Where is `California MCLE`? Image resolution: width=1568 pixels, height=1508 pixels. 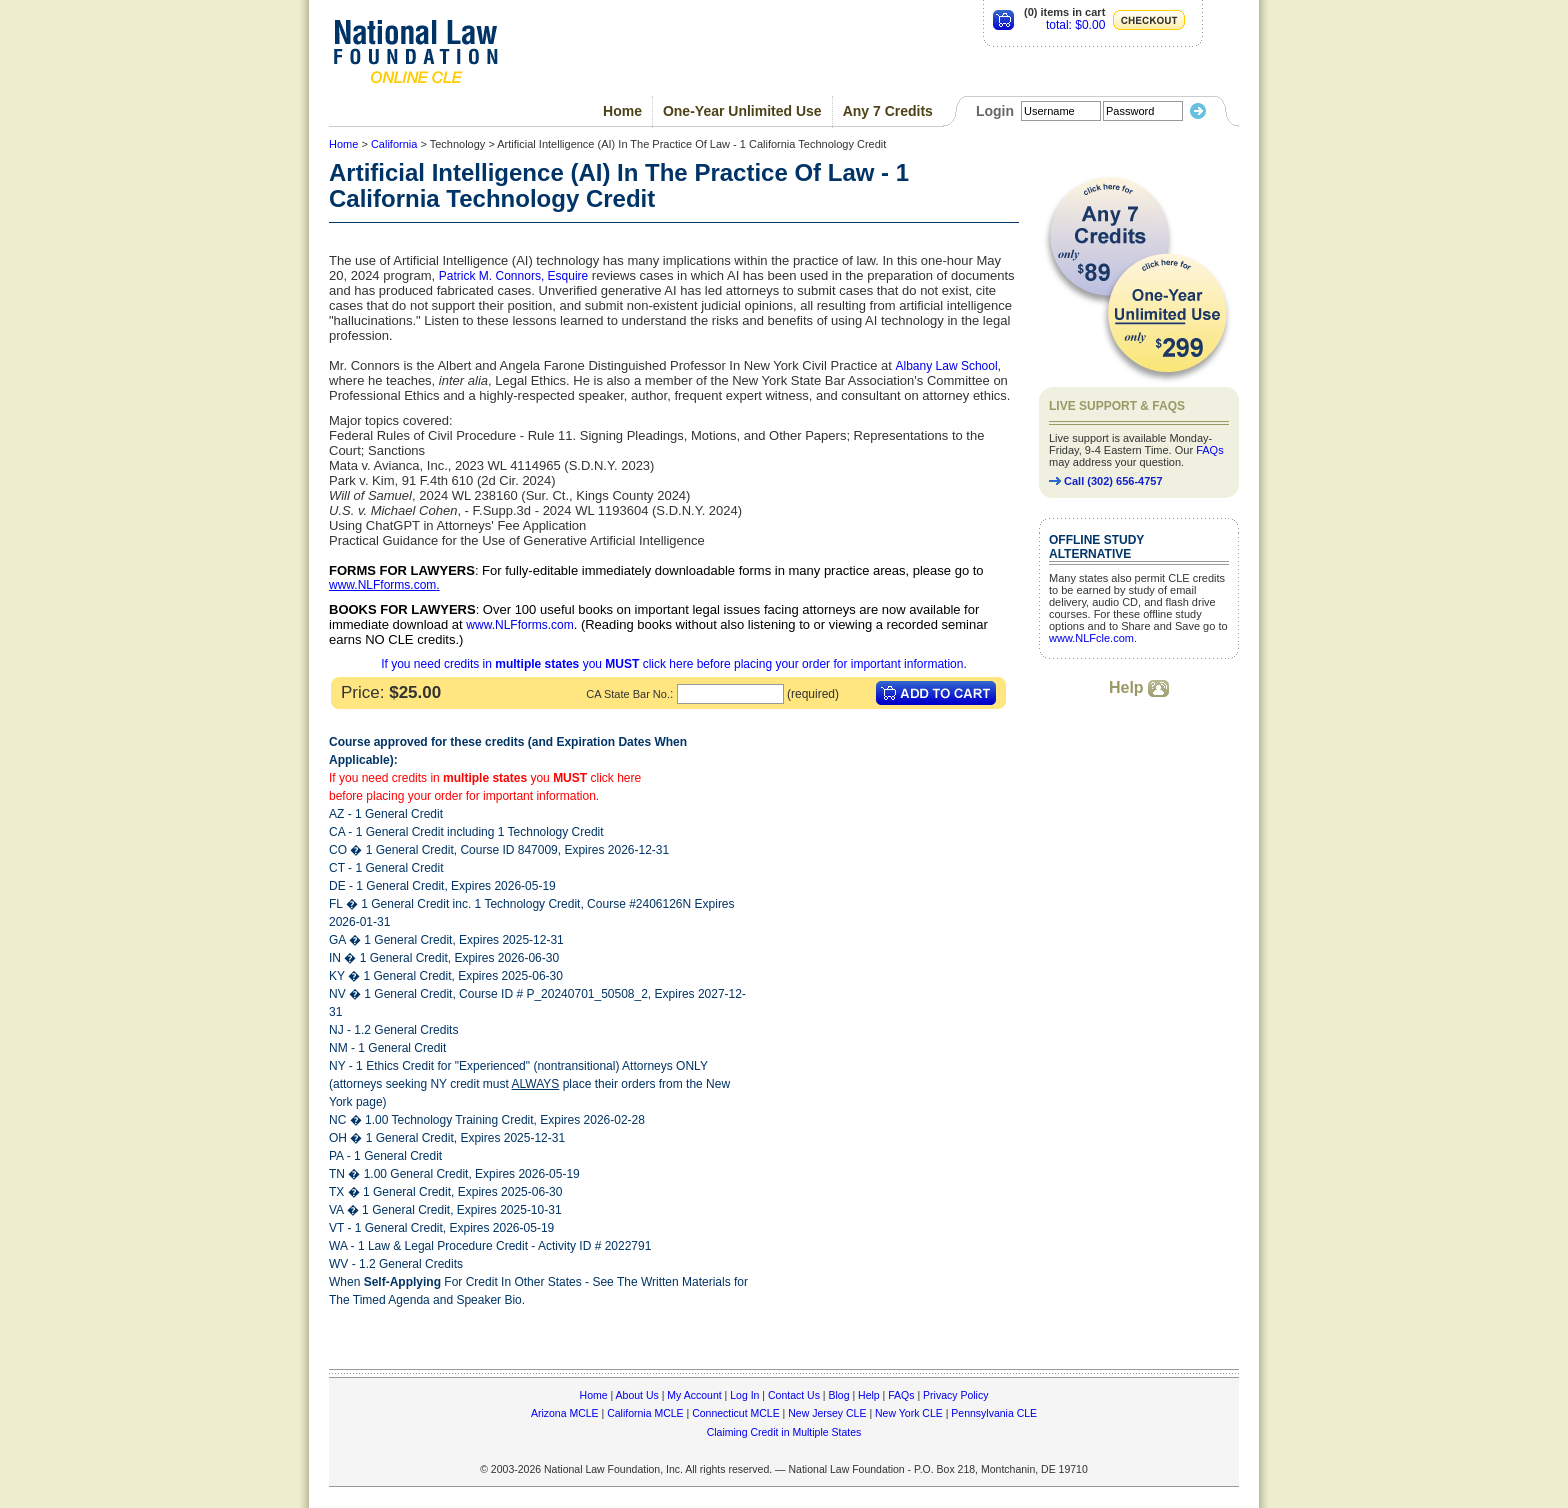
California MCLE is located at coordinates (645, 1413).